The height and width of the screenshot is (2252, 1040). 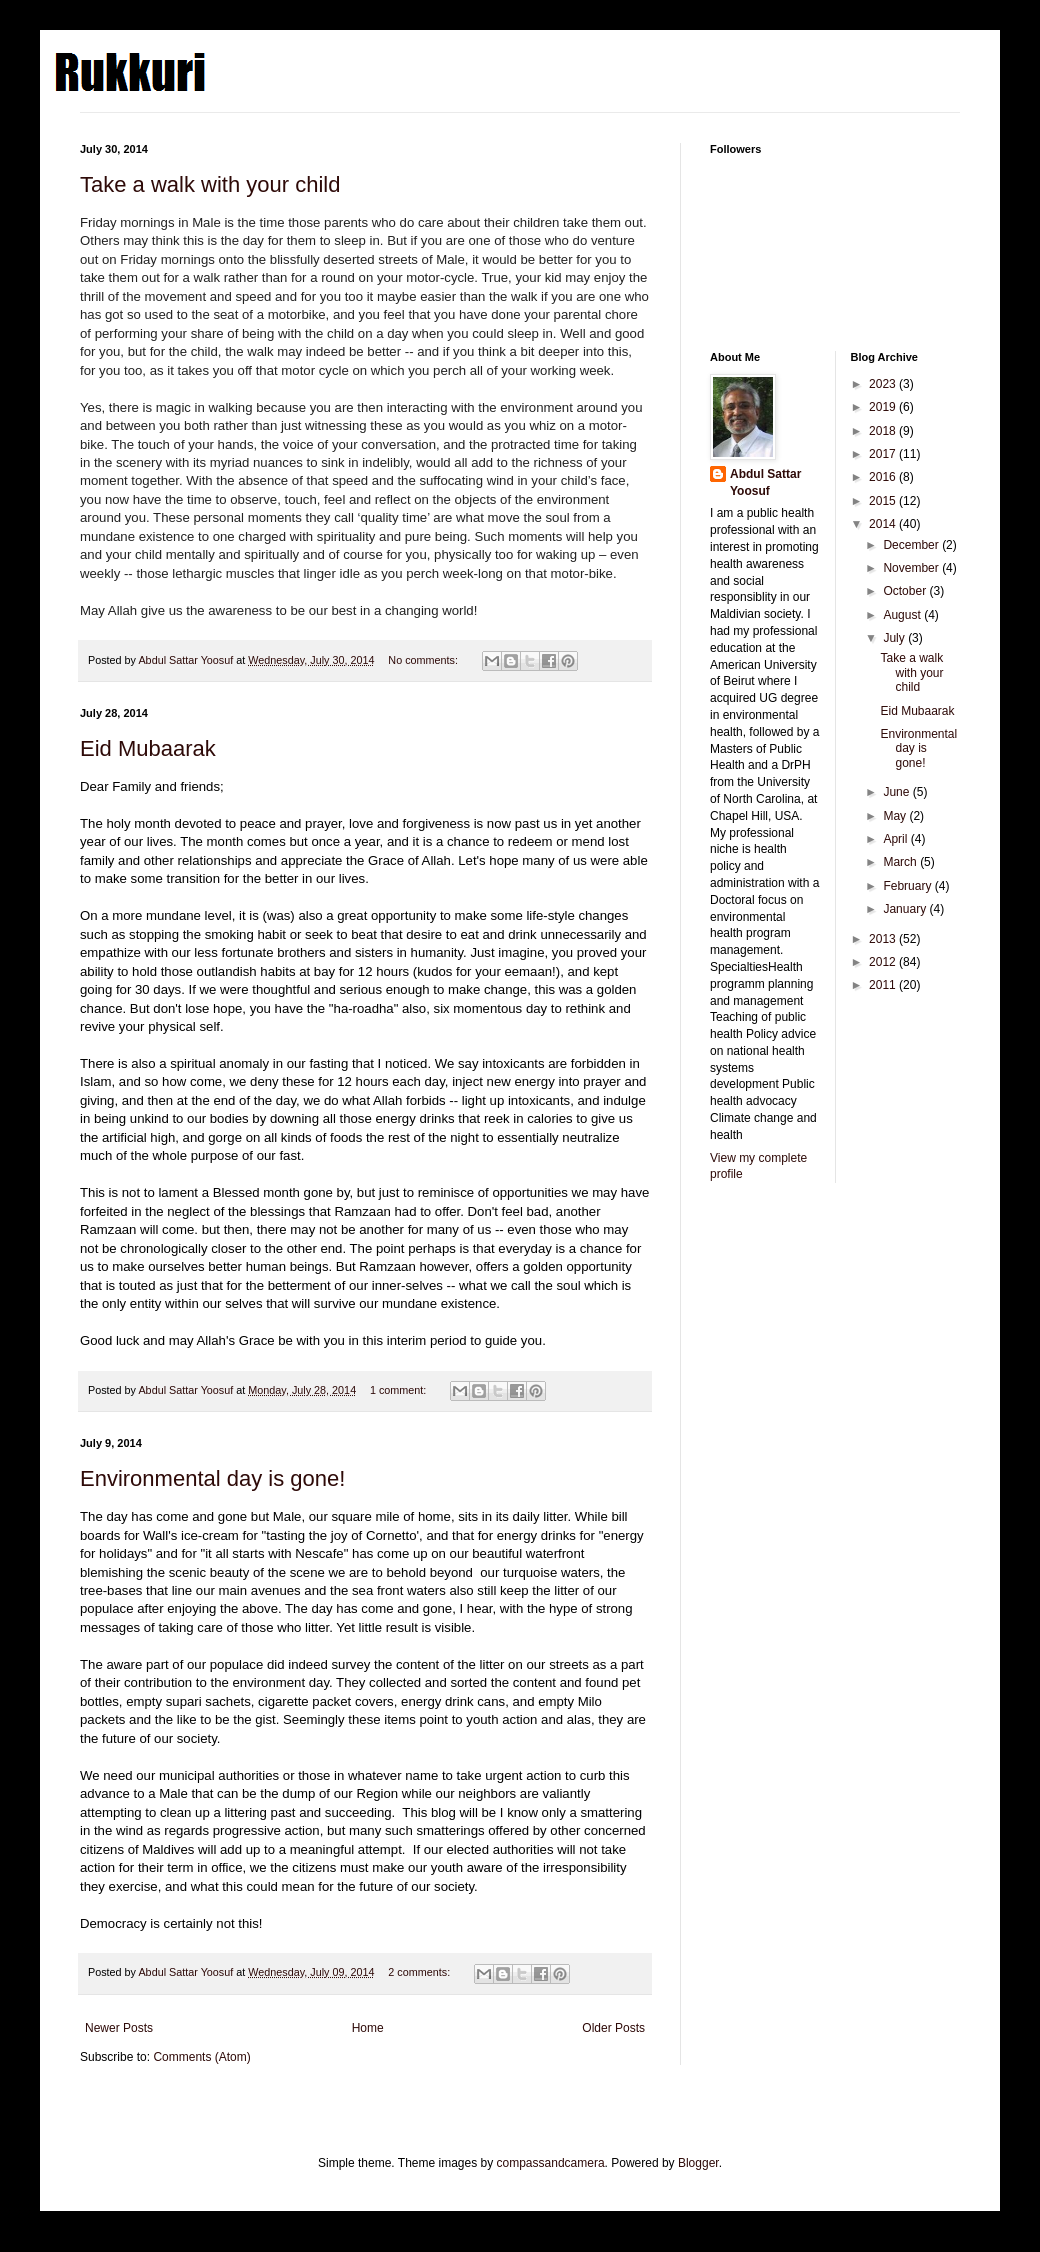 I want to click on 2023, so click(x=884, y=384).